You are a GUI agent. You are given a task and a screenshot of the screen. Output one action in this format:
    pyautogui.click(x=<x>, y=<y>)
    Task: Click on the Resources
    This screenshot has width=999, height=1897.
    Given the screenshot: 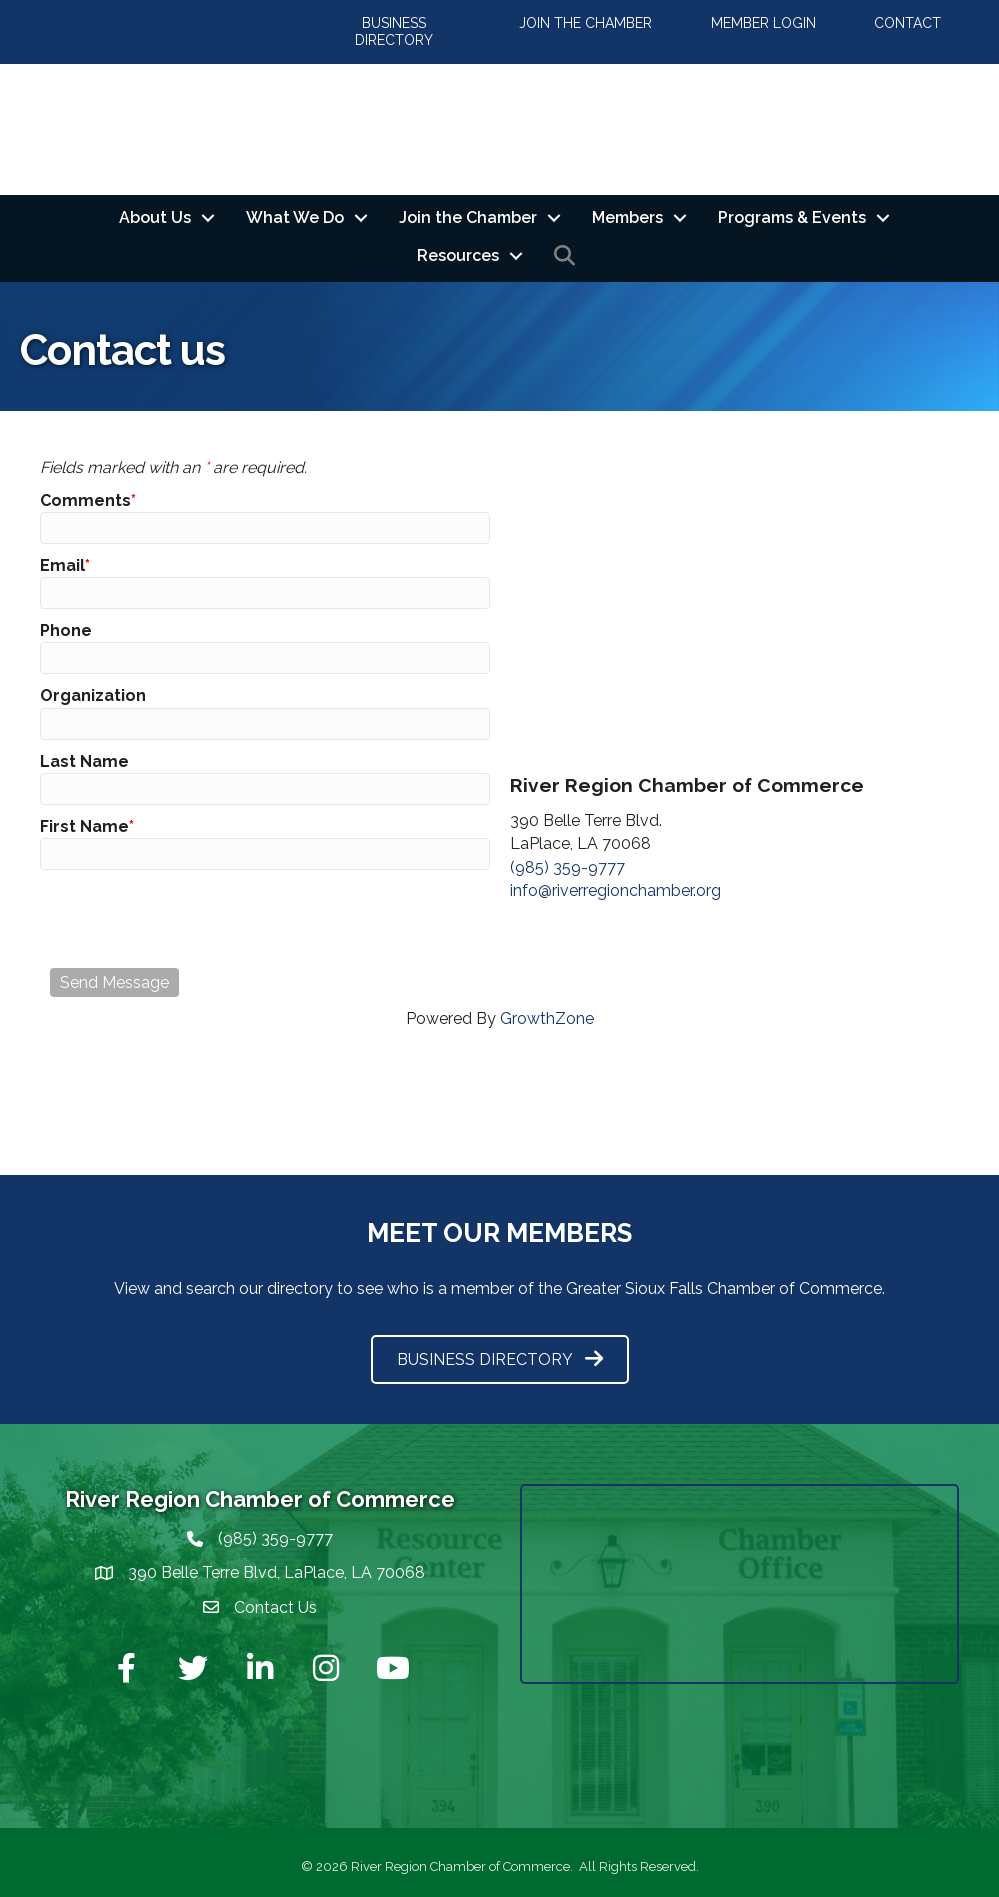 What is the action you would take?
    pyautogui.click(x=458, y=255)
    